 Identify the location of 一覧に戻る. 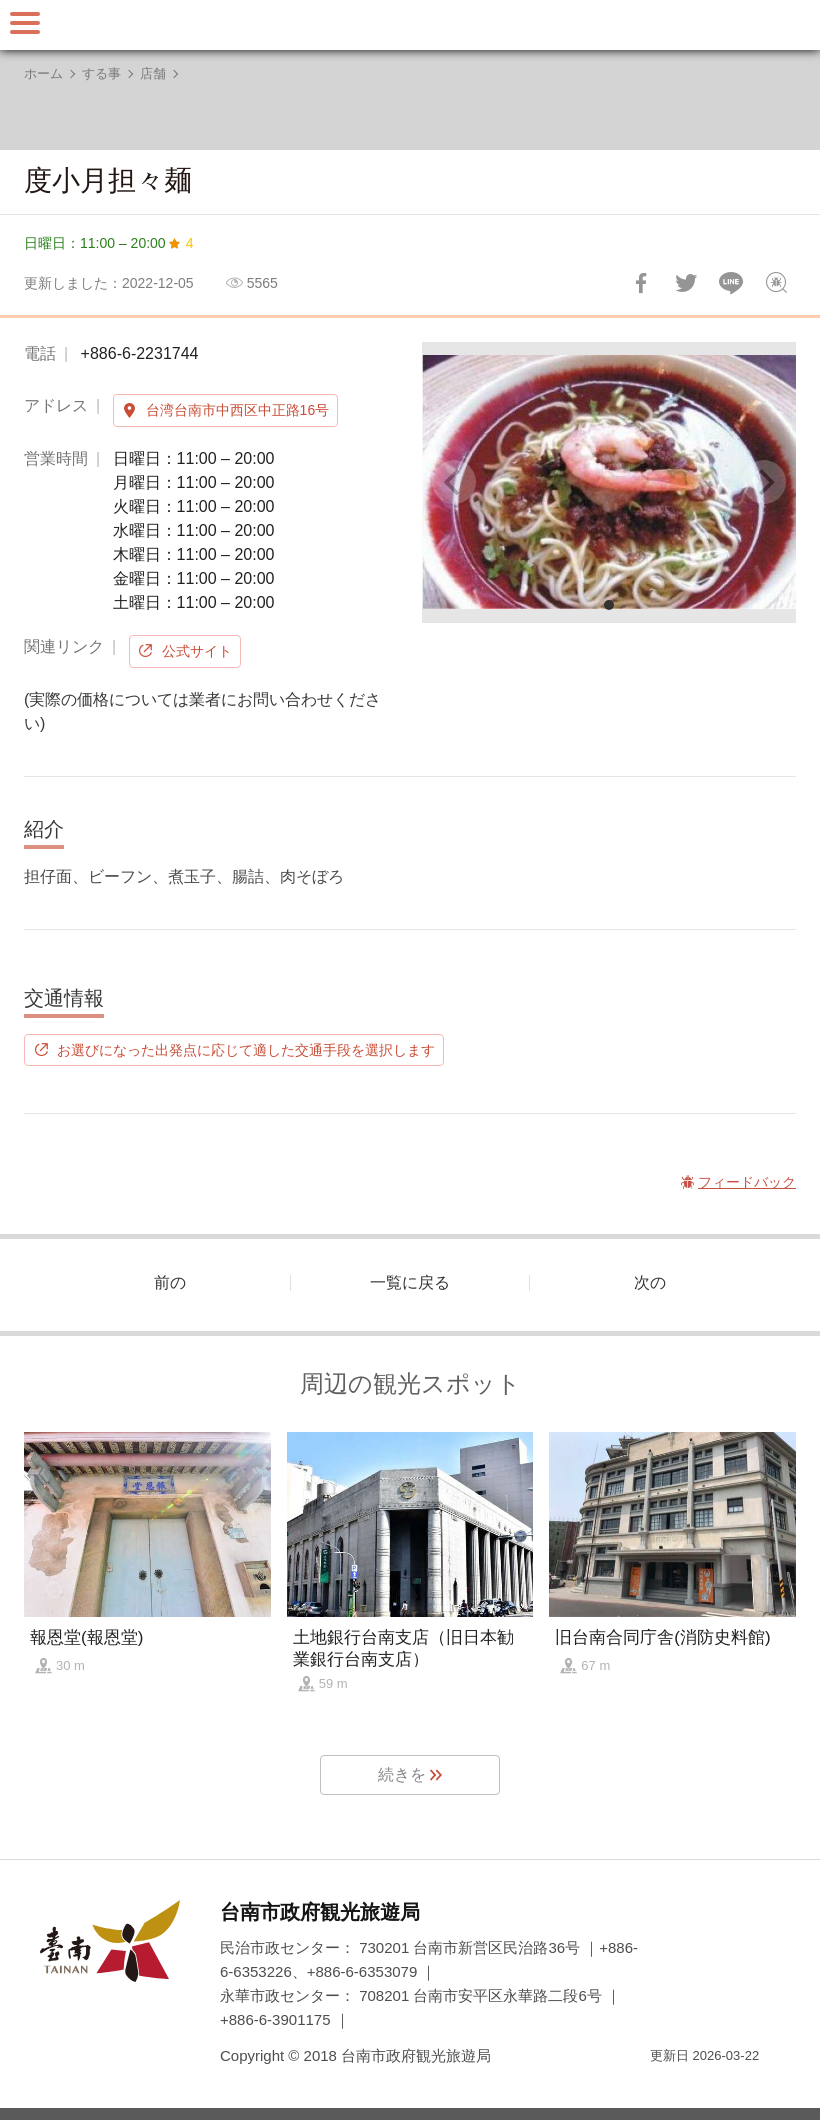
(410, 1282).